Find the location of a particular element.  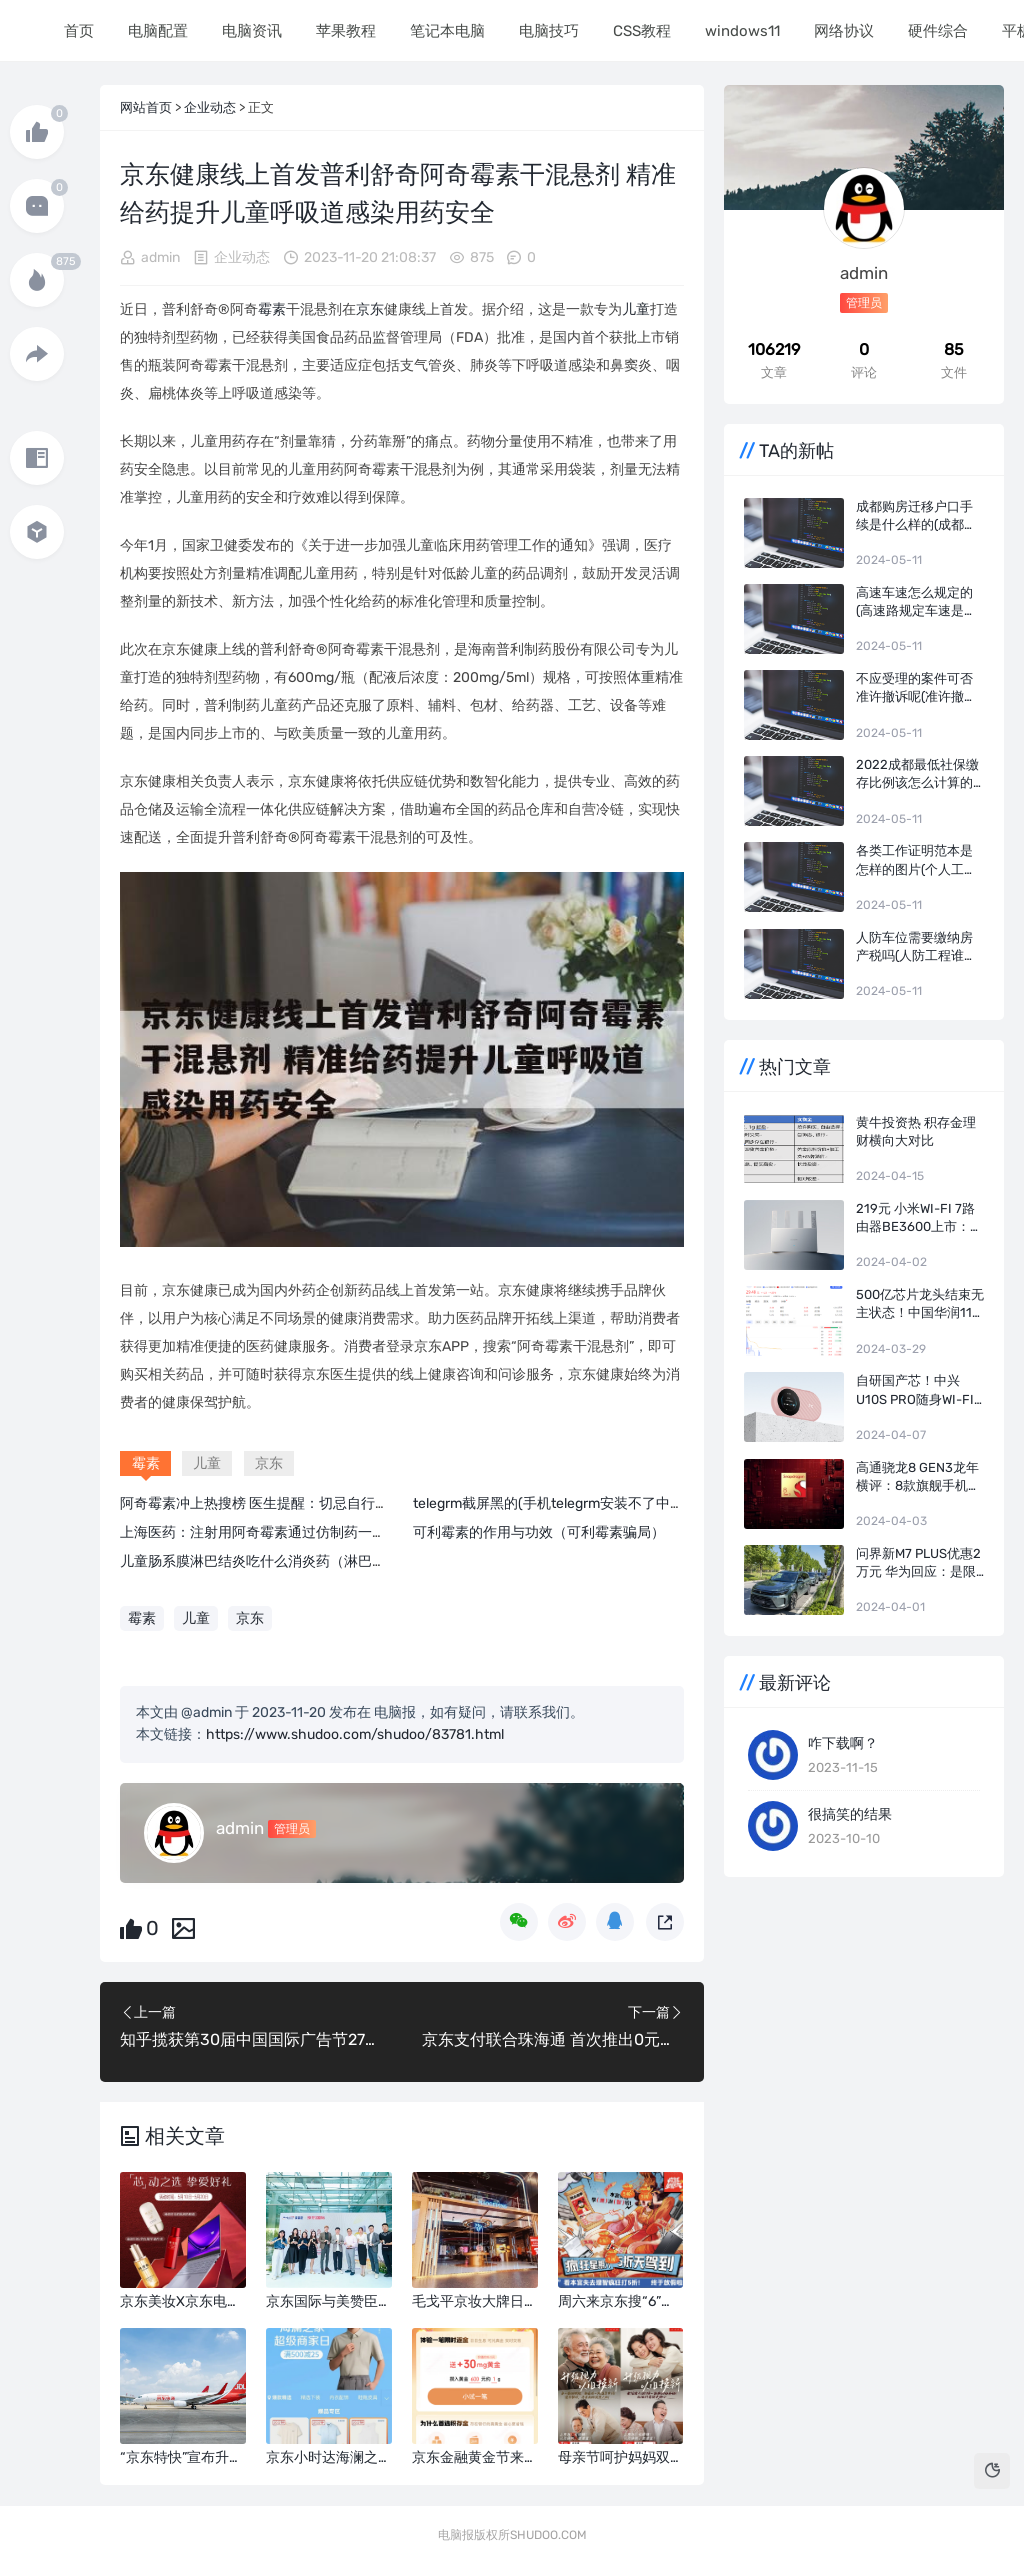

219元 小米Wi-Fi 7路由器BE3600上市：4颗独立信号放大器 is located at coordinates (917, 1218).